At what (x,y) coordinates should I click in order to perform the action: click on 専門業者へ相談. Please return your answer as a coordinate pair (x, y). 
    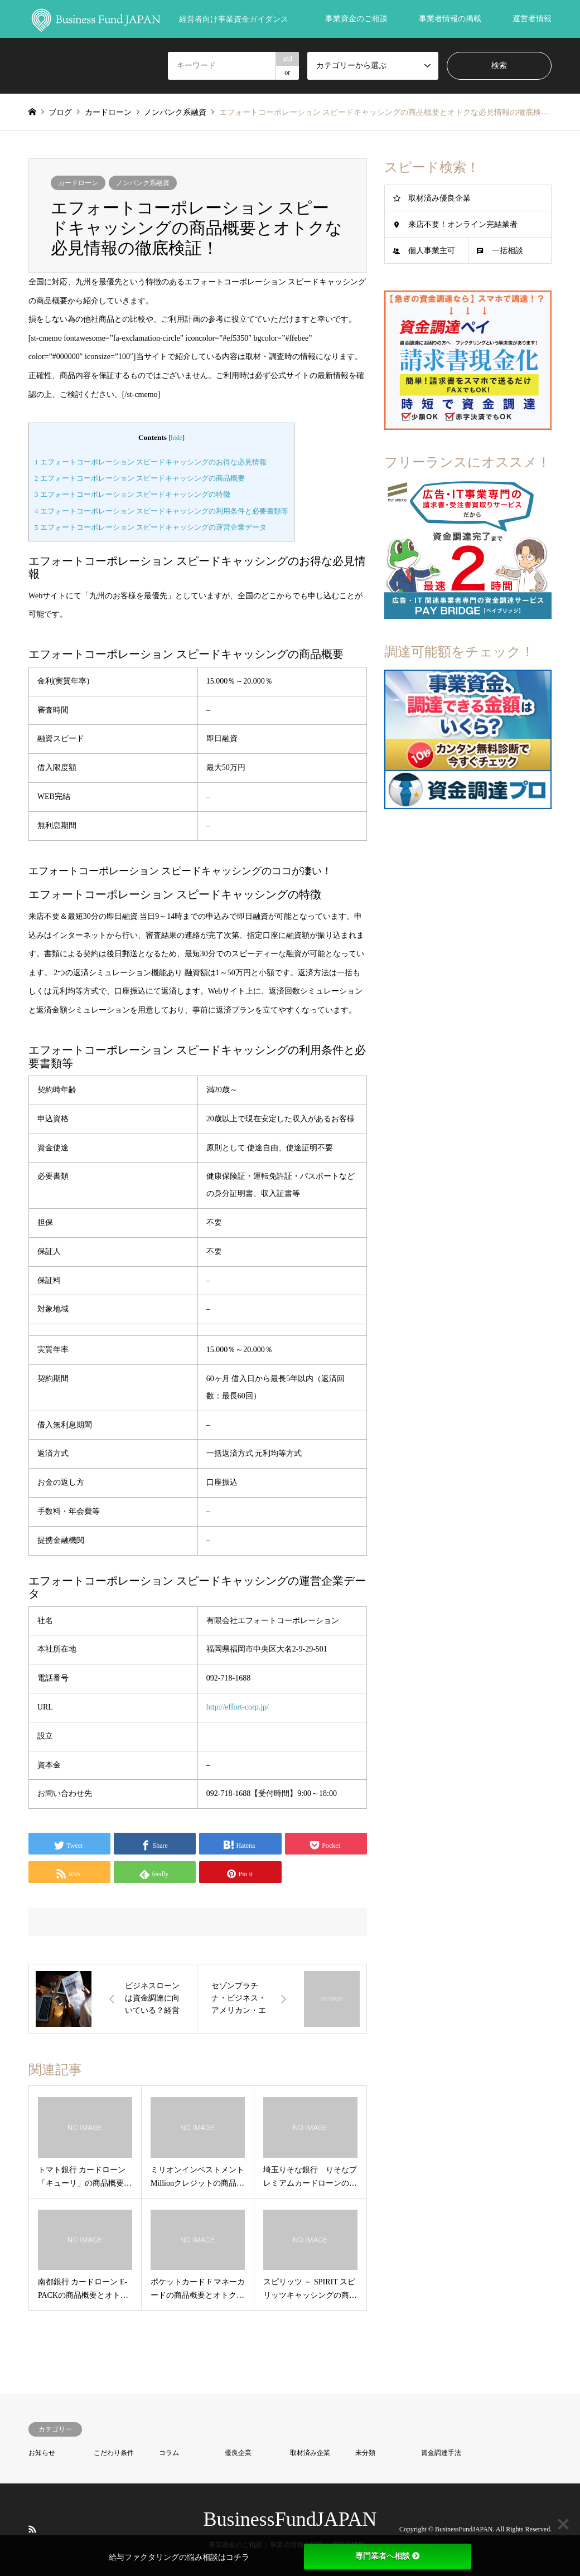
    Looking at the image, I should click on (387, 2556).